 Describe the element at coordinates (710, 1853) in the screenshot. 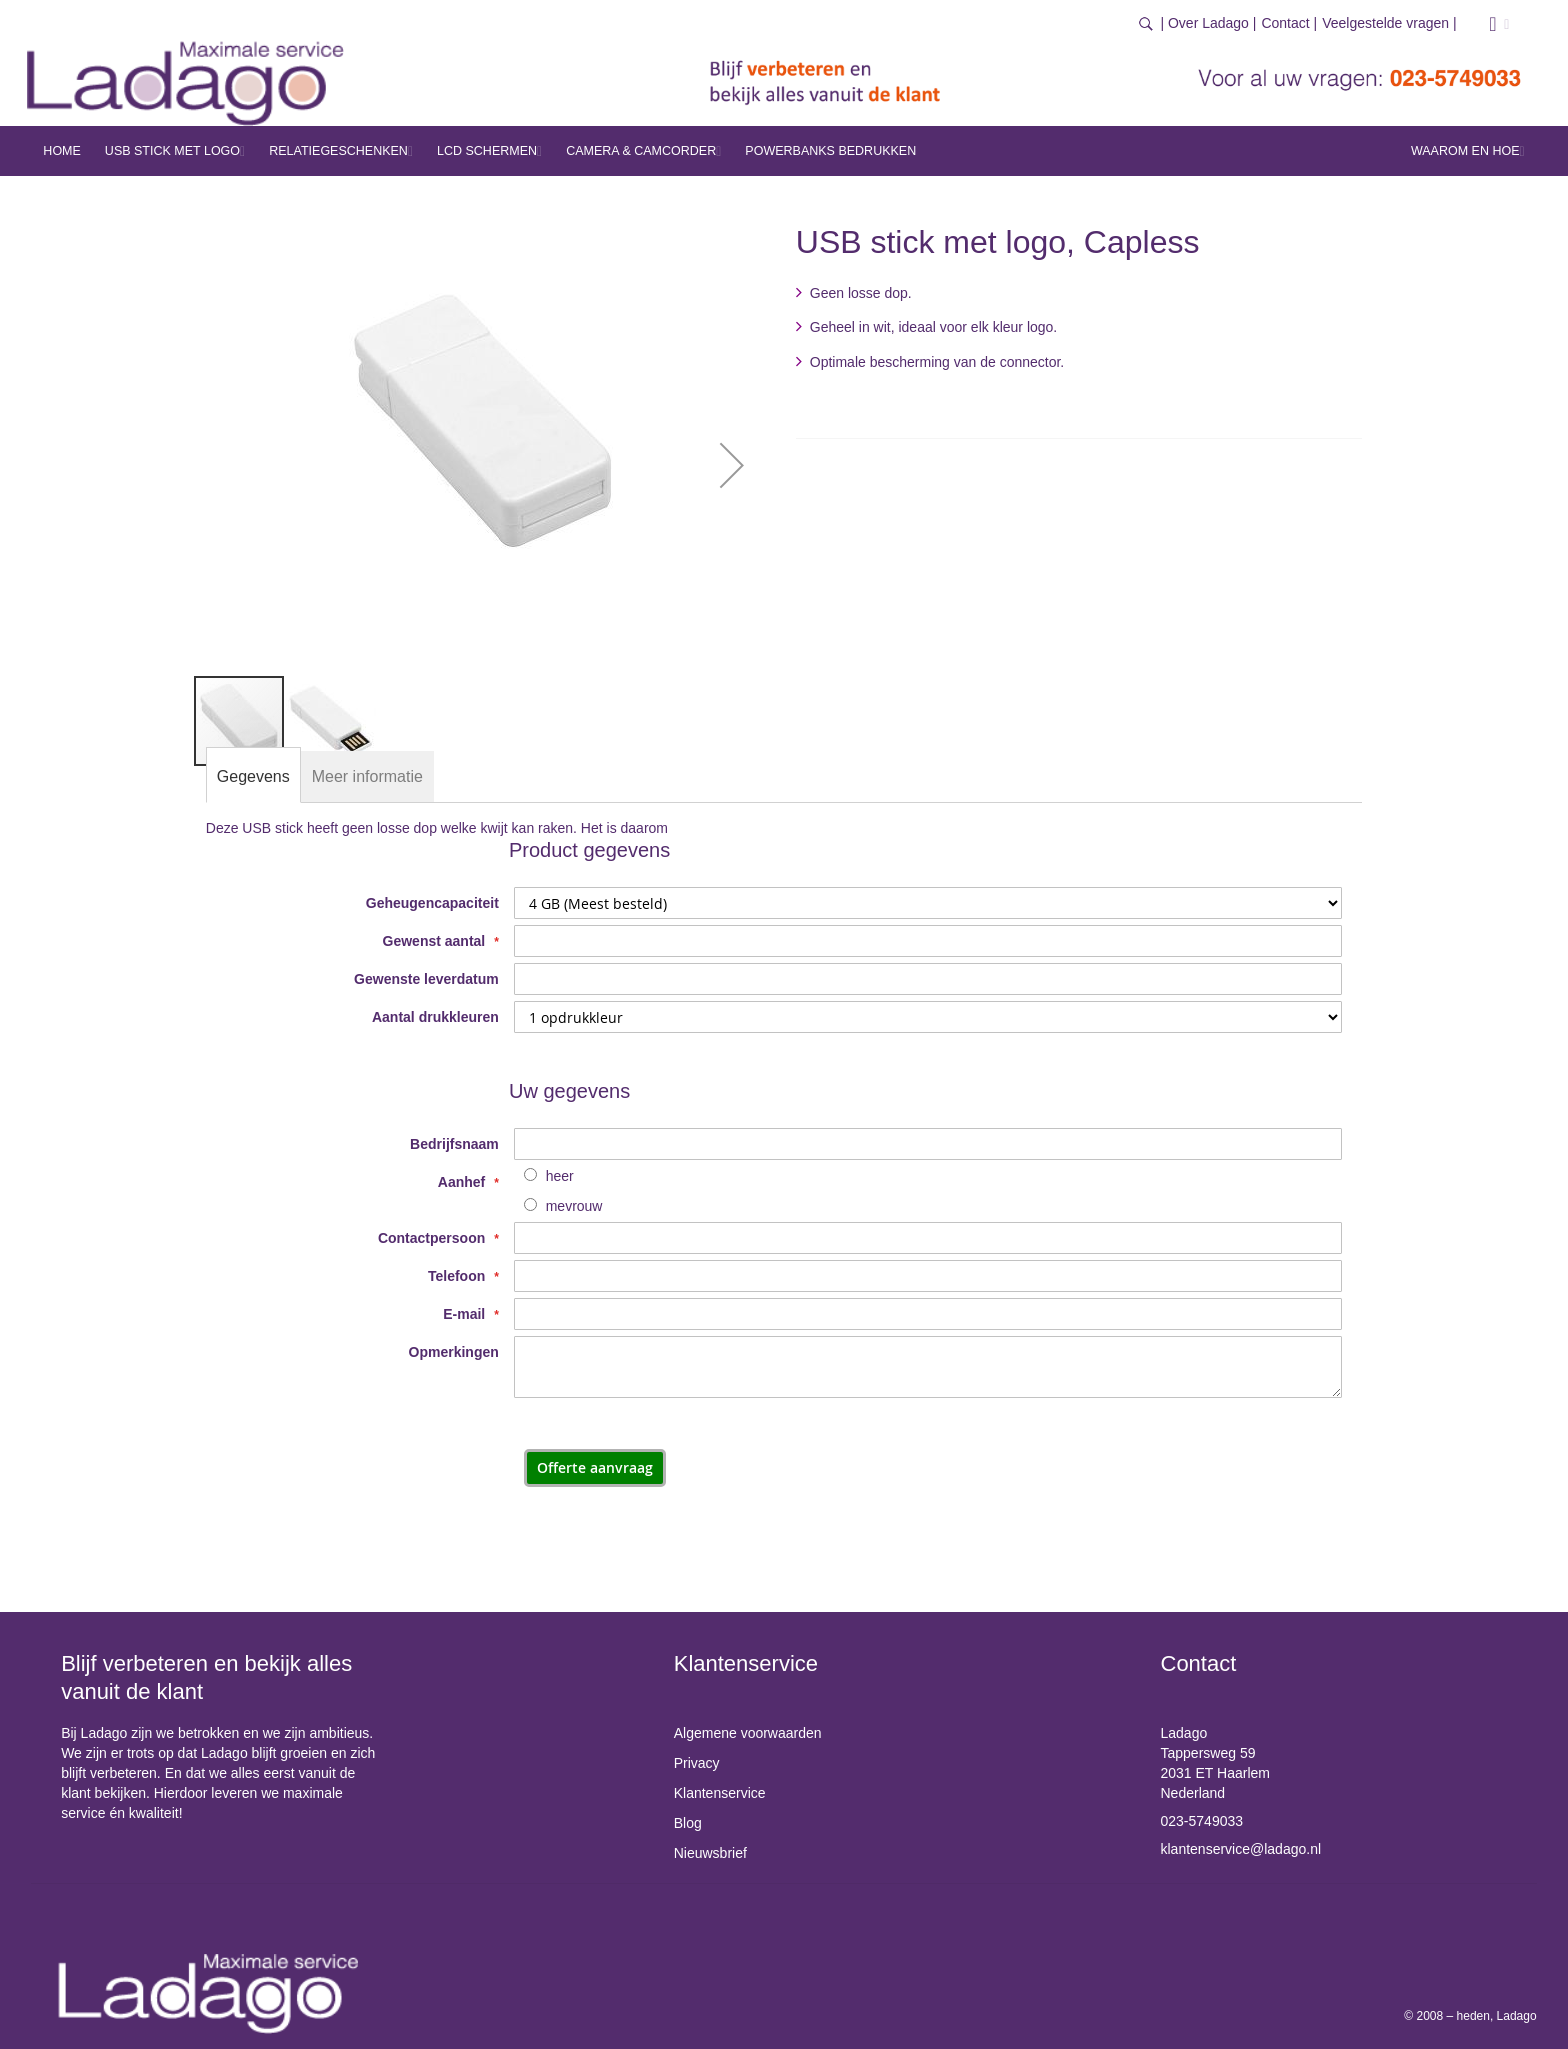

I see `Nieuwsbrief` at that location.